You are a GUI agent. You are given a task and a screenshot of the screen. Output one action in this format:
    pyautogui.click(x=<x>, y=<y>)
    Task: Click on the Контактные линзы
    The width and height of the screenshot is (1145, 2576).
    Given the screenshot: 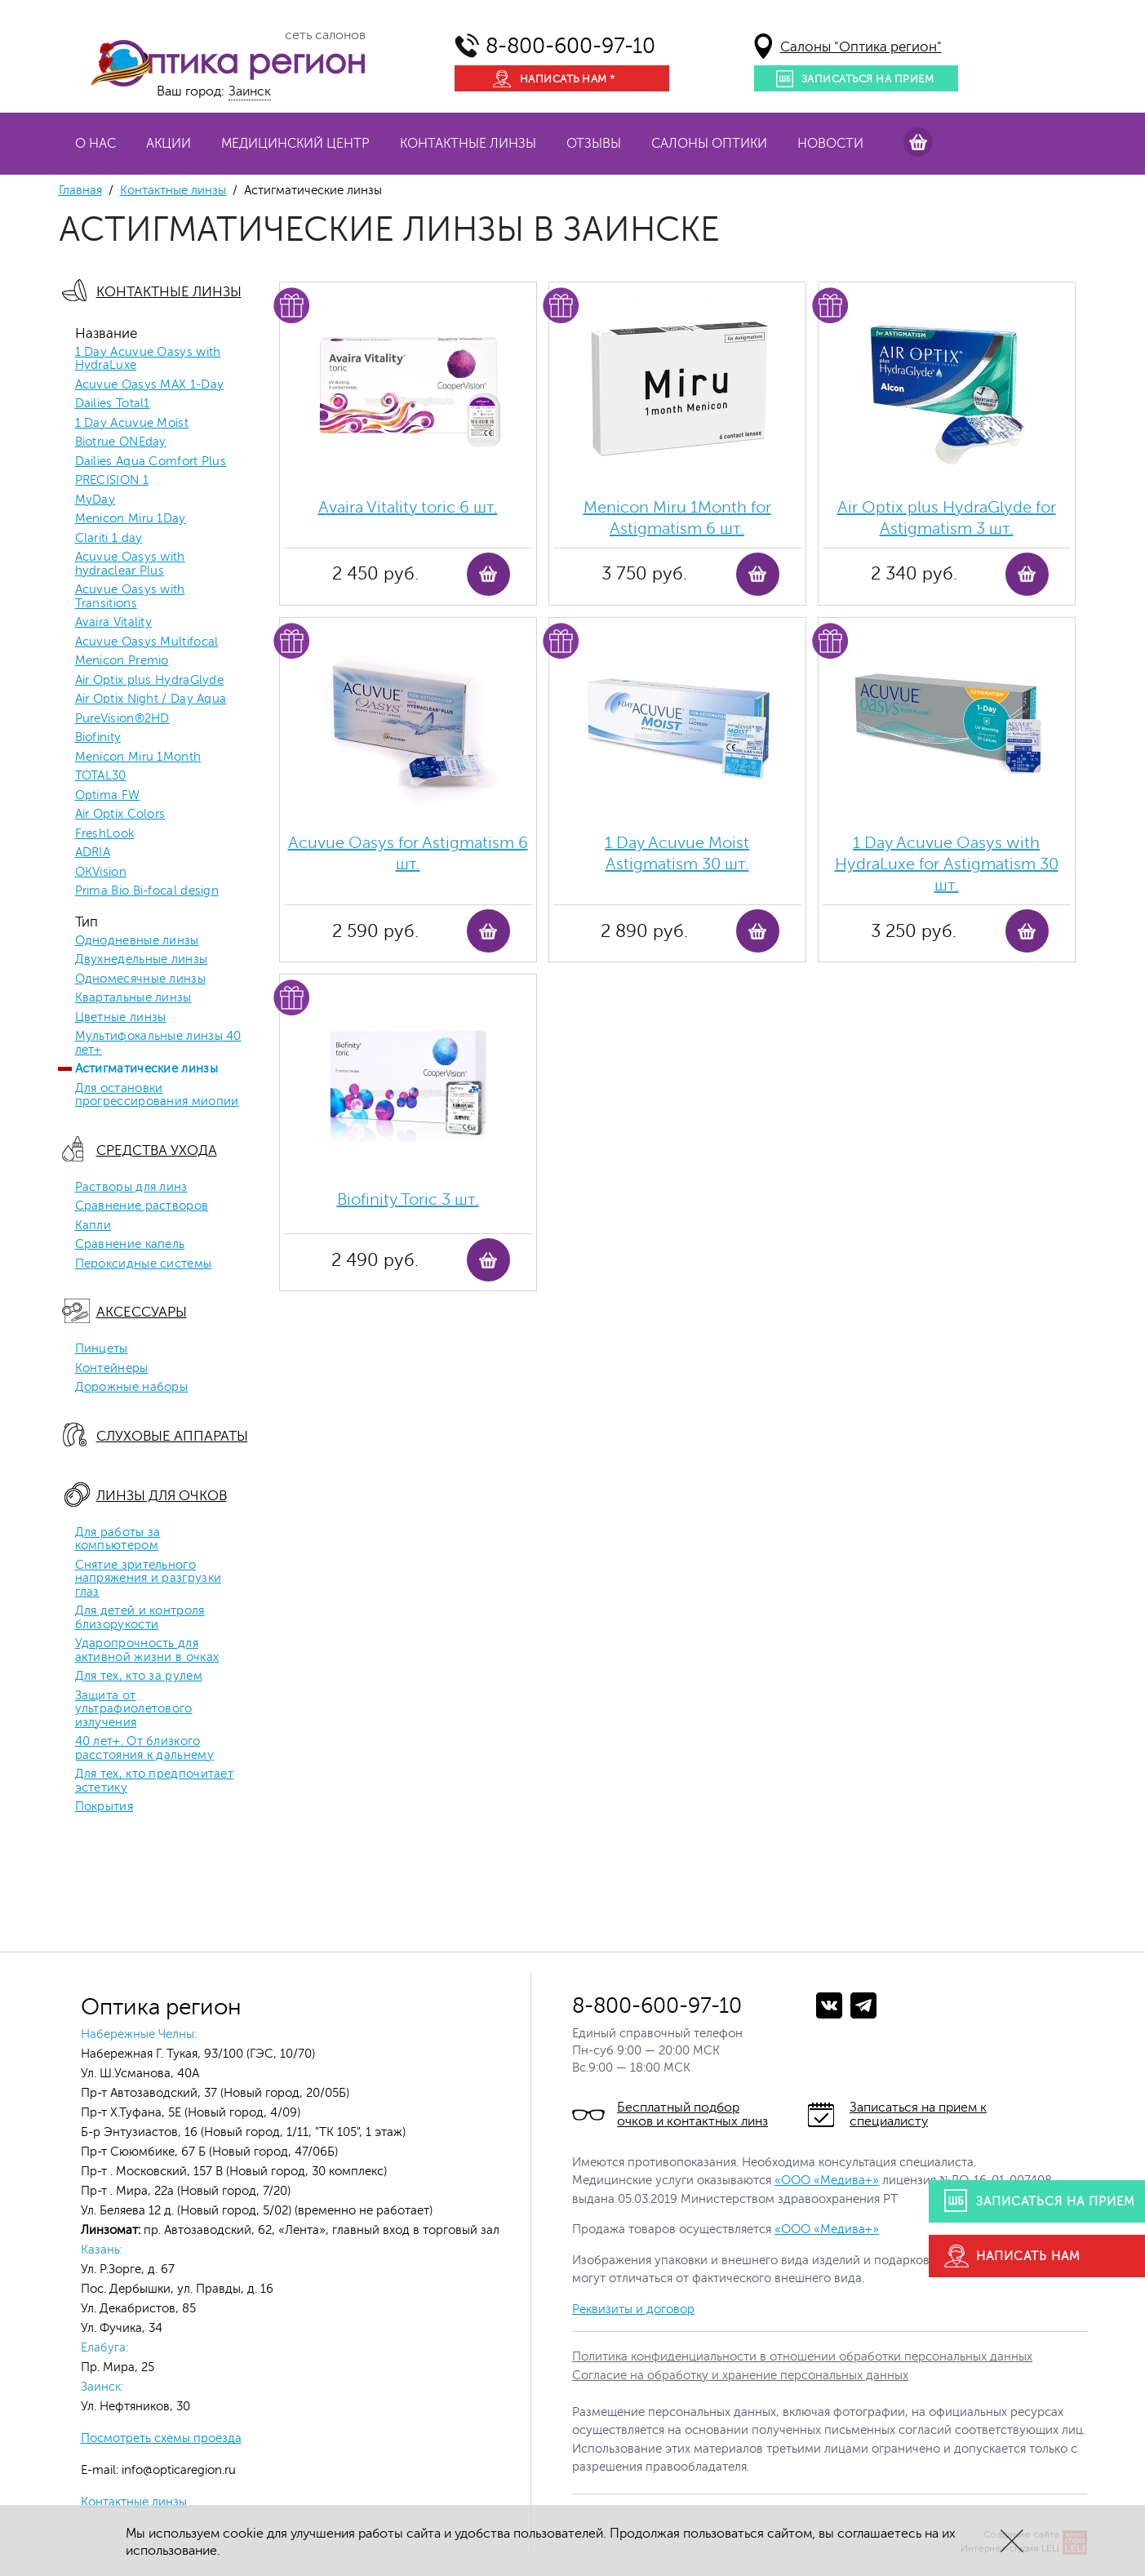 What is the action you would take?
    pyautogui.click(x=468, y=143)
    